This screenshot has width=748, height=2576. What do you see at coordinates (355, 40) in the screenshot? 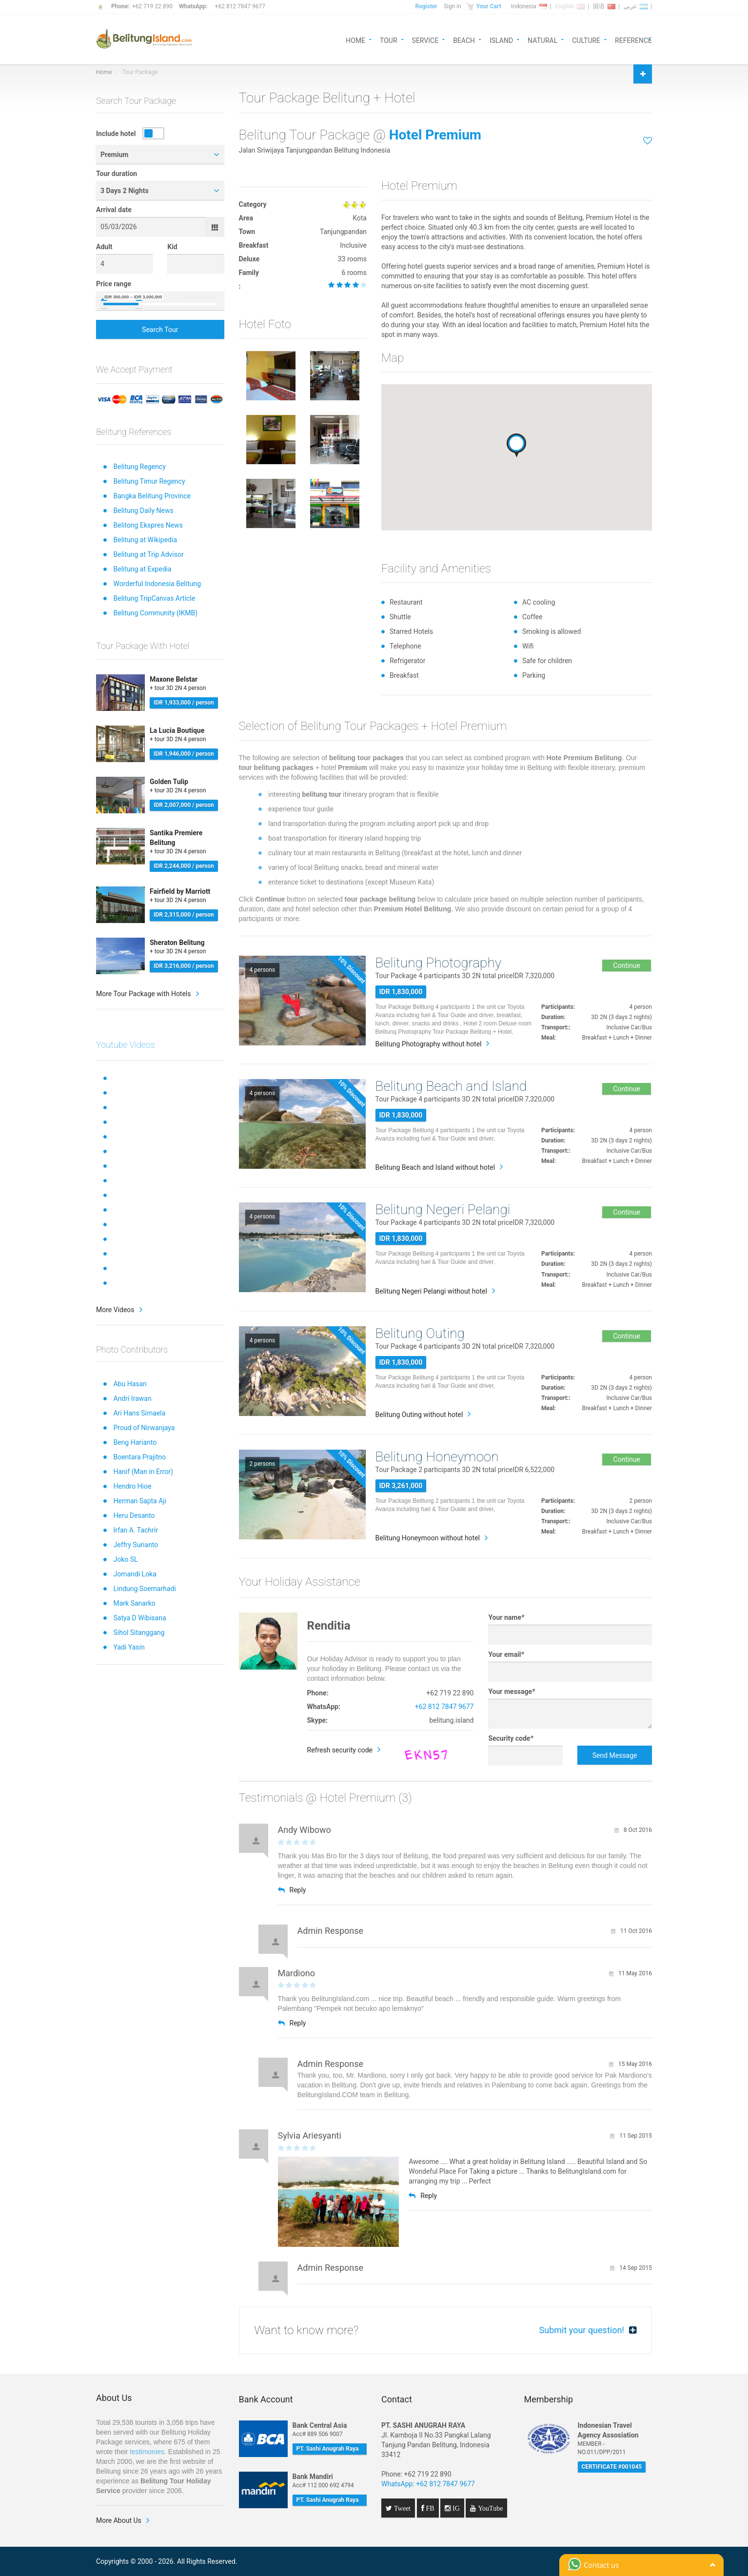
I see `HOME` at bounding box center [355, 40].